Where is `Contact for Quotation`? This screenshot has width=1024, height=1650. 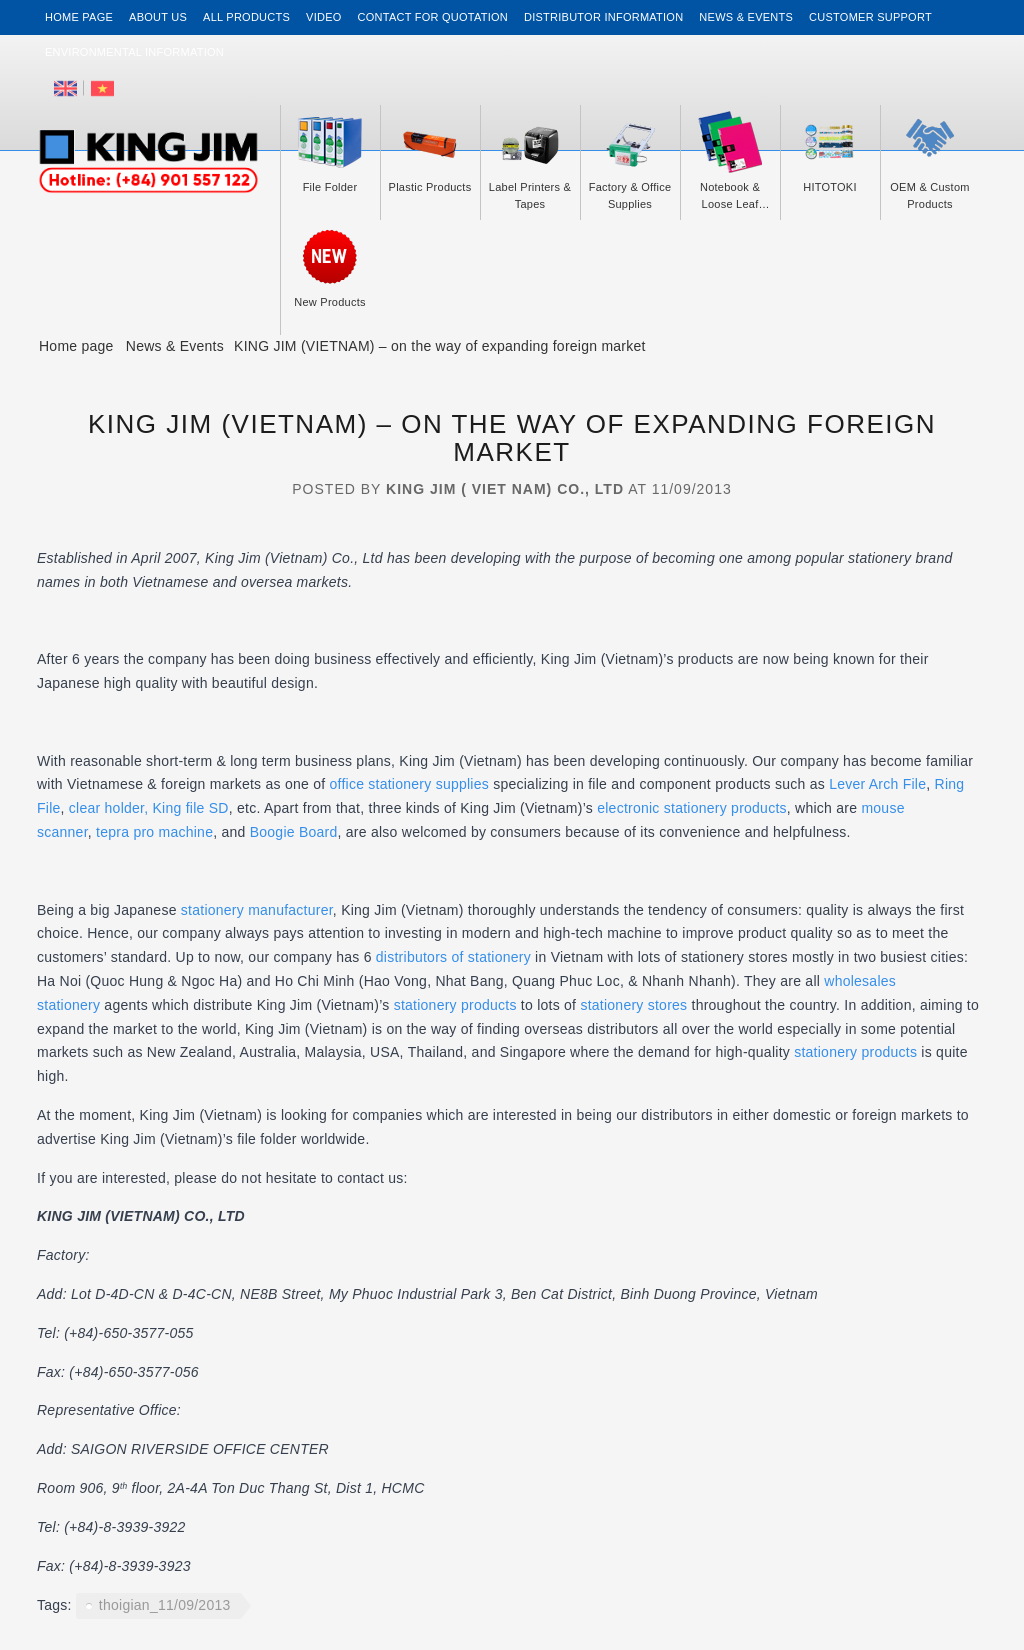 Contact for Quotation is located at coordinates (433, 17).